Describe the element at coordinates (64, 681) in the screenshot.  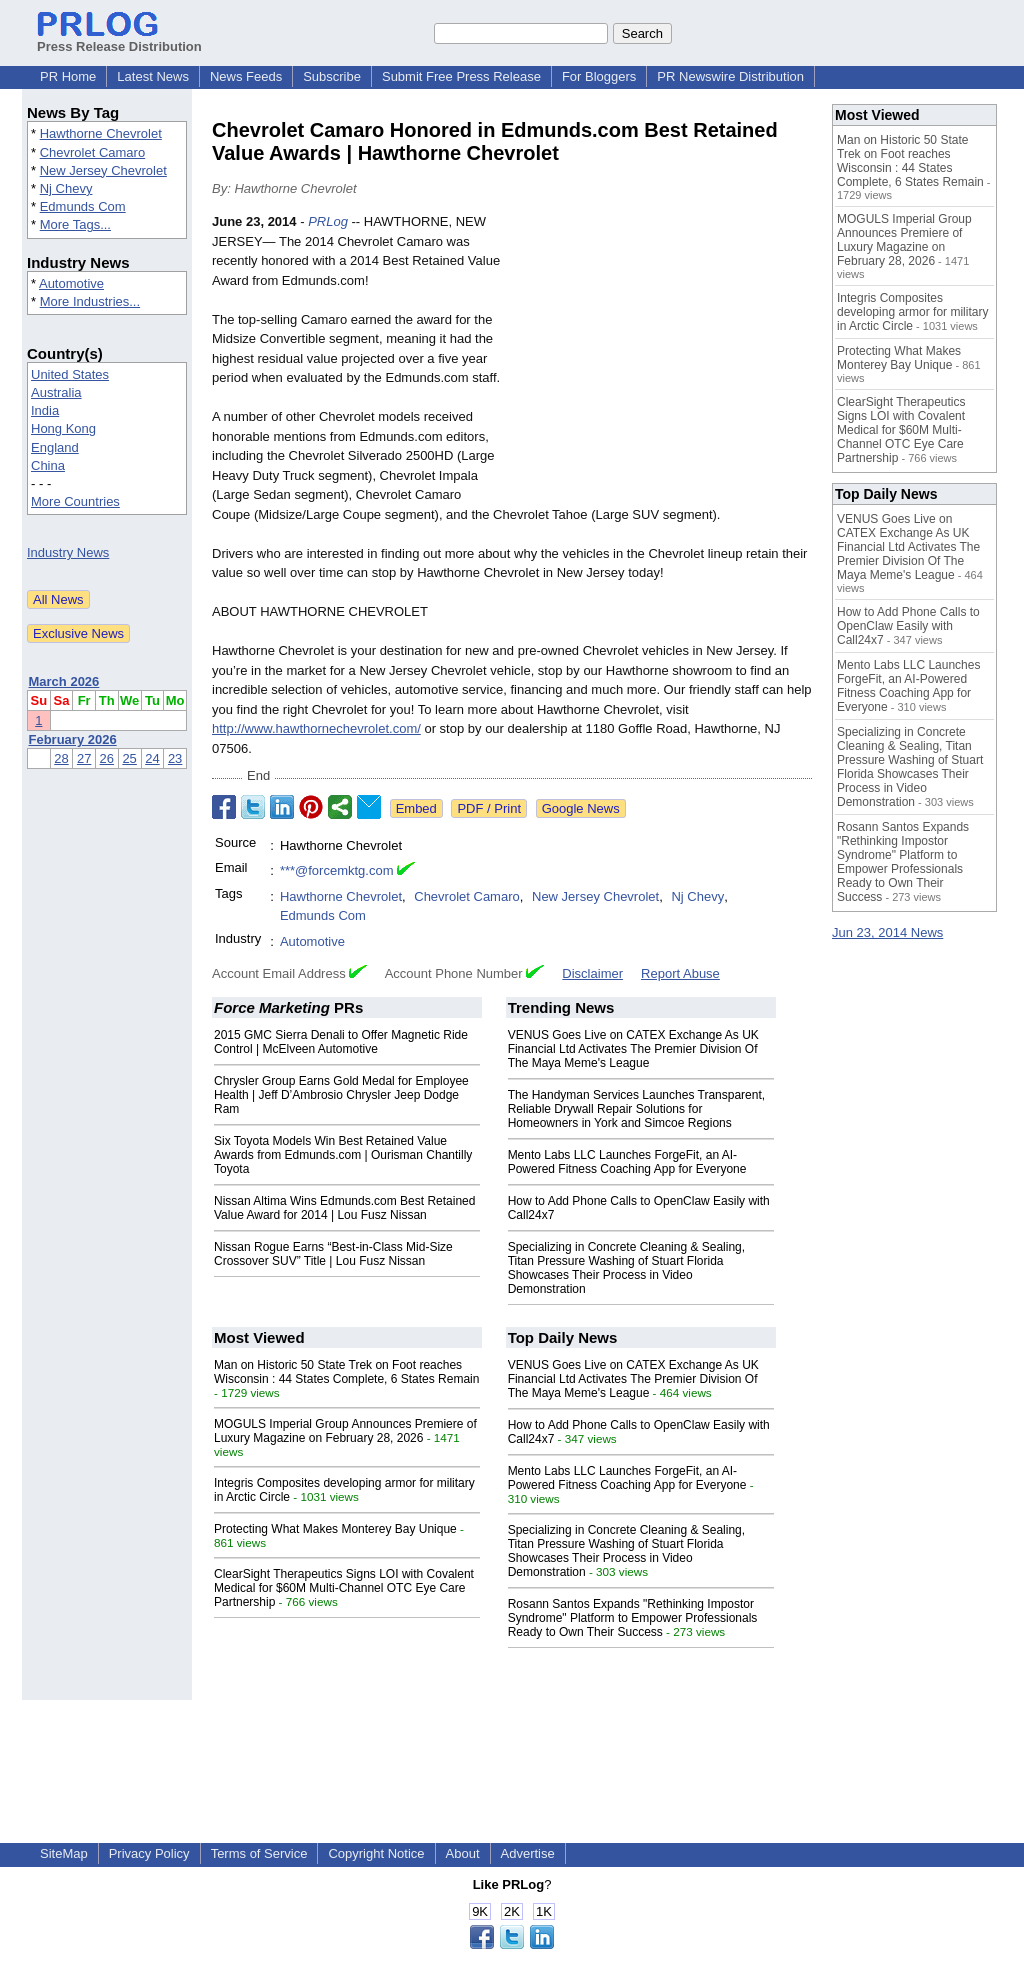
I see `March 2026` at that location.